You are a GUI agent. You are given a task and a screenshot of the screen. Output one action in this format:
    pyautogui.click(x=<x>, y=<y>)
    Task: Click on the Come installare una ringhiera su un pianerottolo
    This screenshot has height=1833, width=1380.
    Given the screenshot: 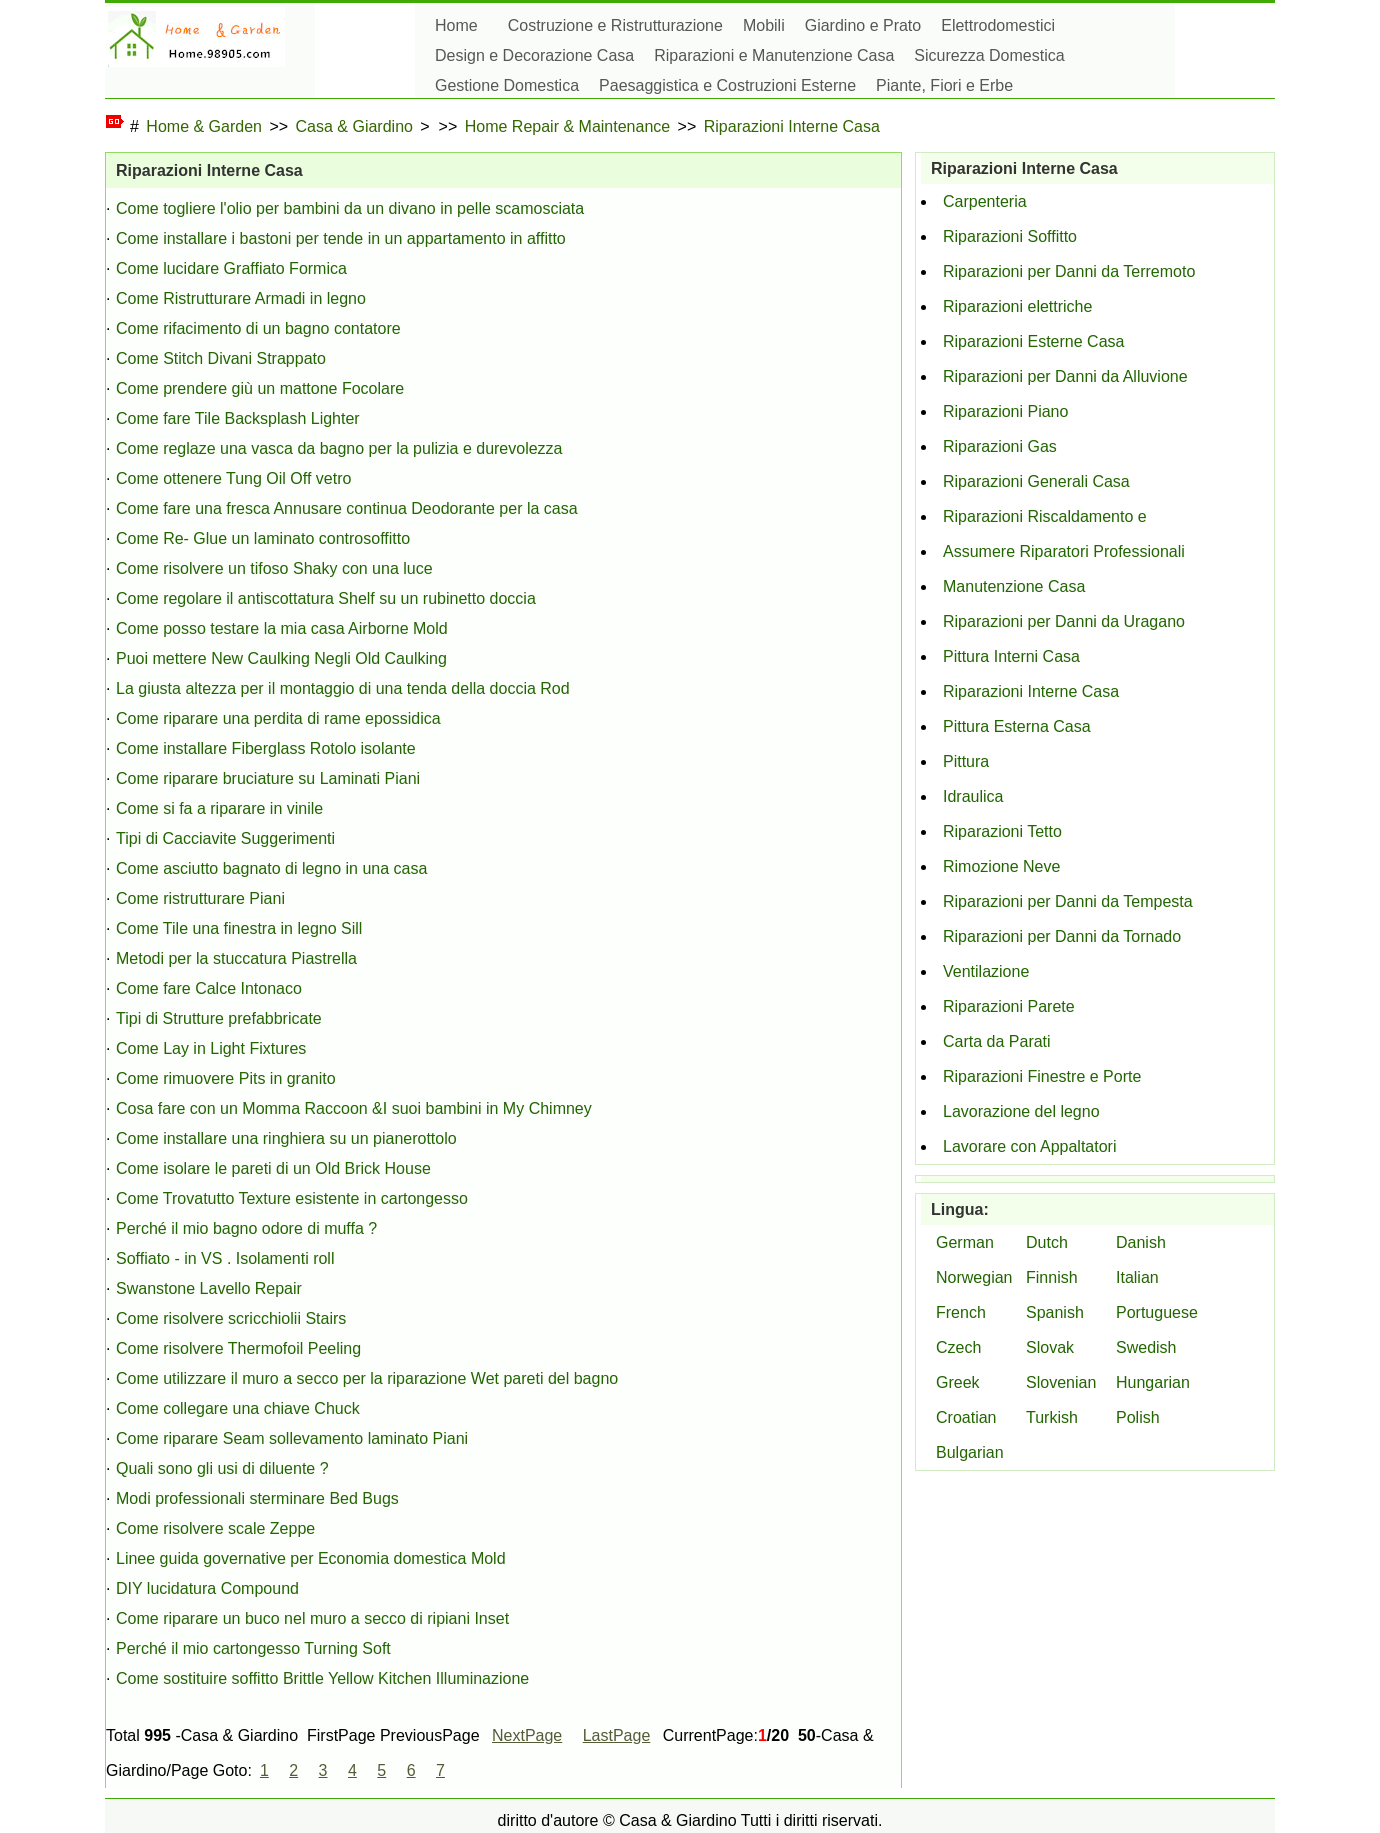 What is the action you would take?
    pyautogui.click(x=286, y=1138)
    